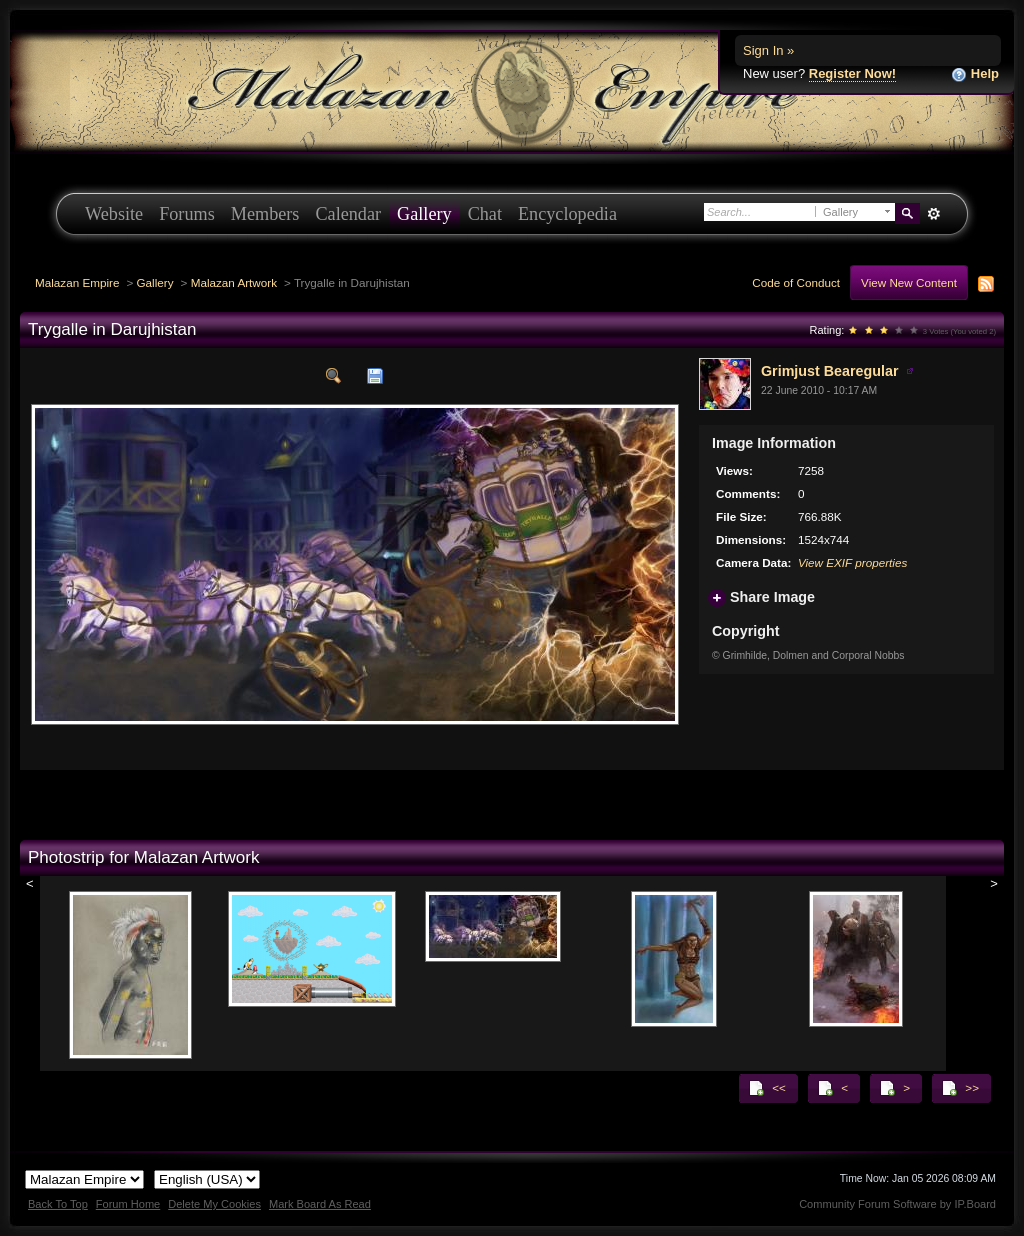 This screenshot has height=1236, width=1024. Describe the element at coordinates (320, 1204) in the screenshot. I see `Mark Board As Read` at that location.